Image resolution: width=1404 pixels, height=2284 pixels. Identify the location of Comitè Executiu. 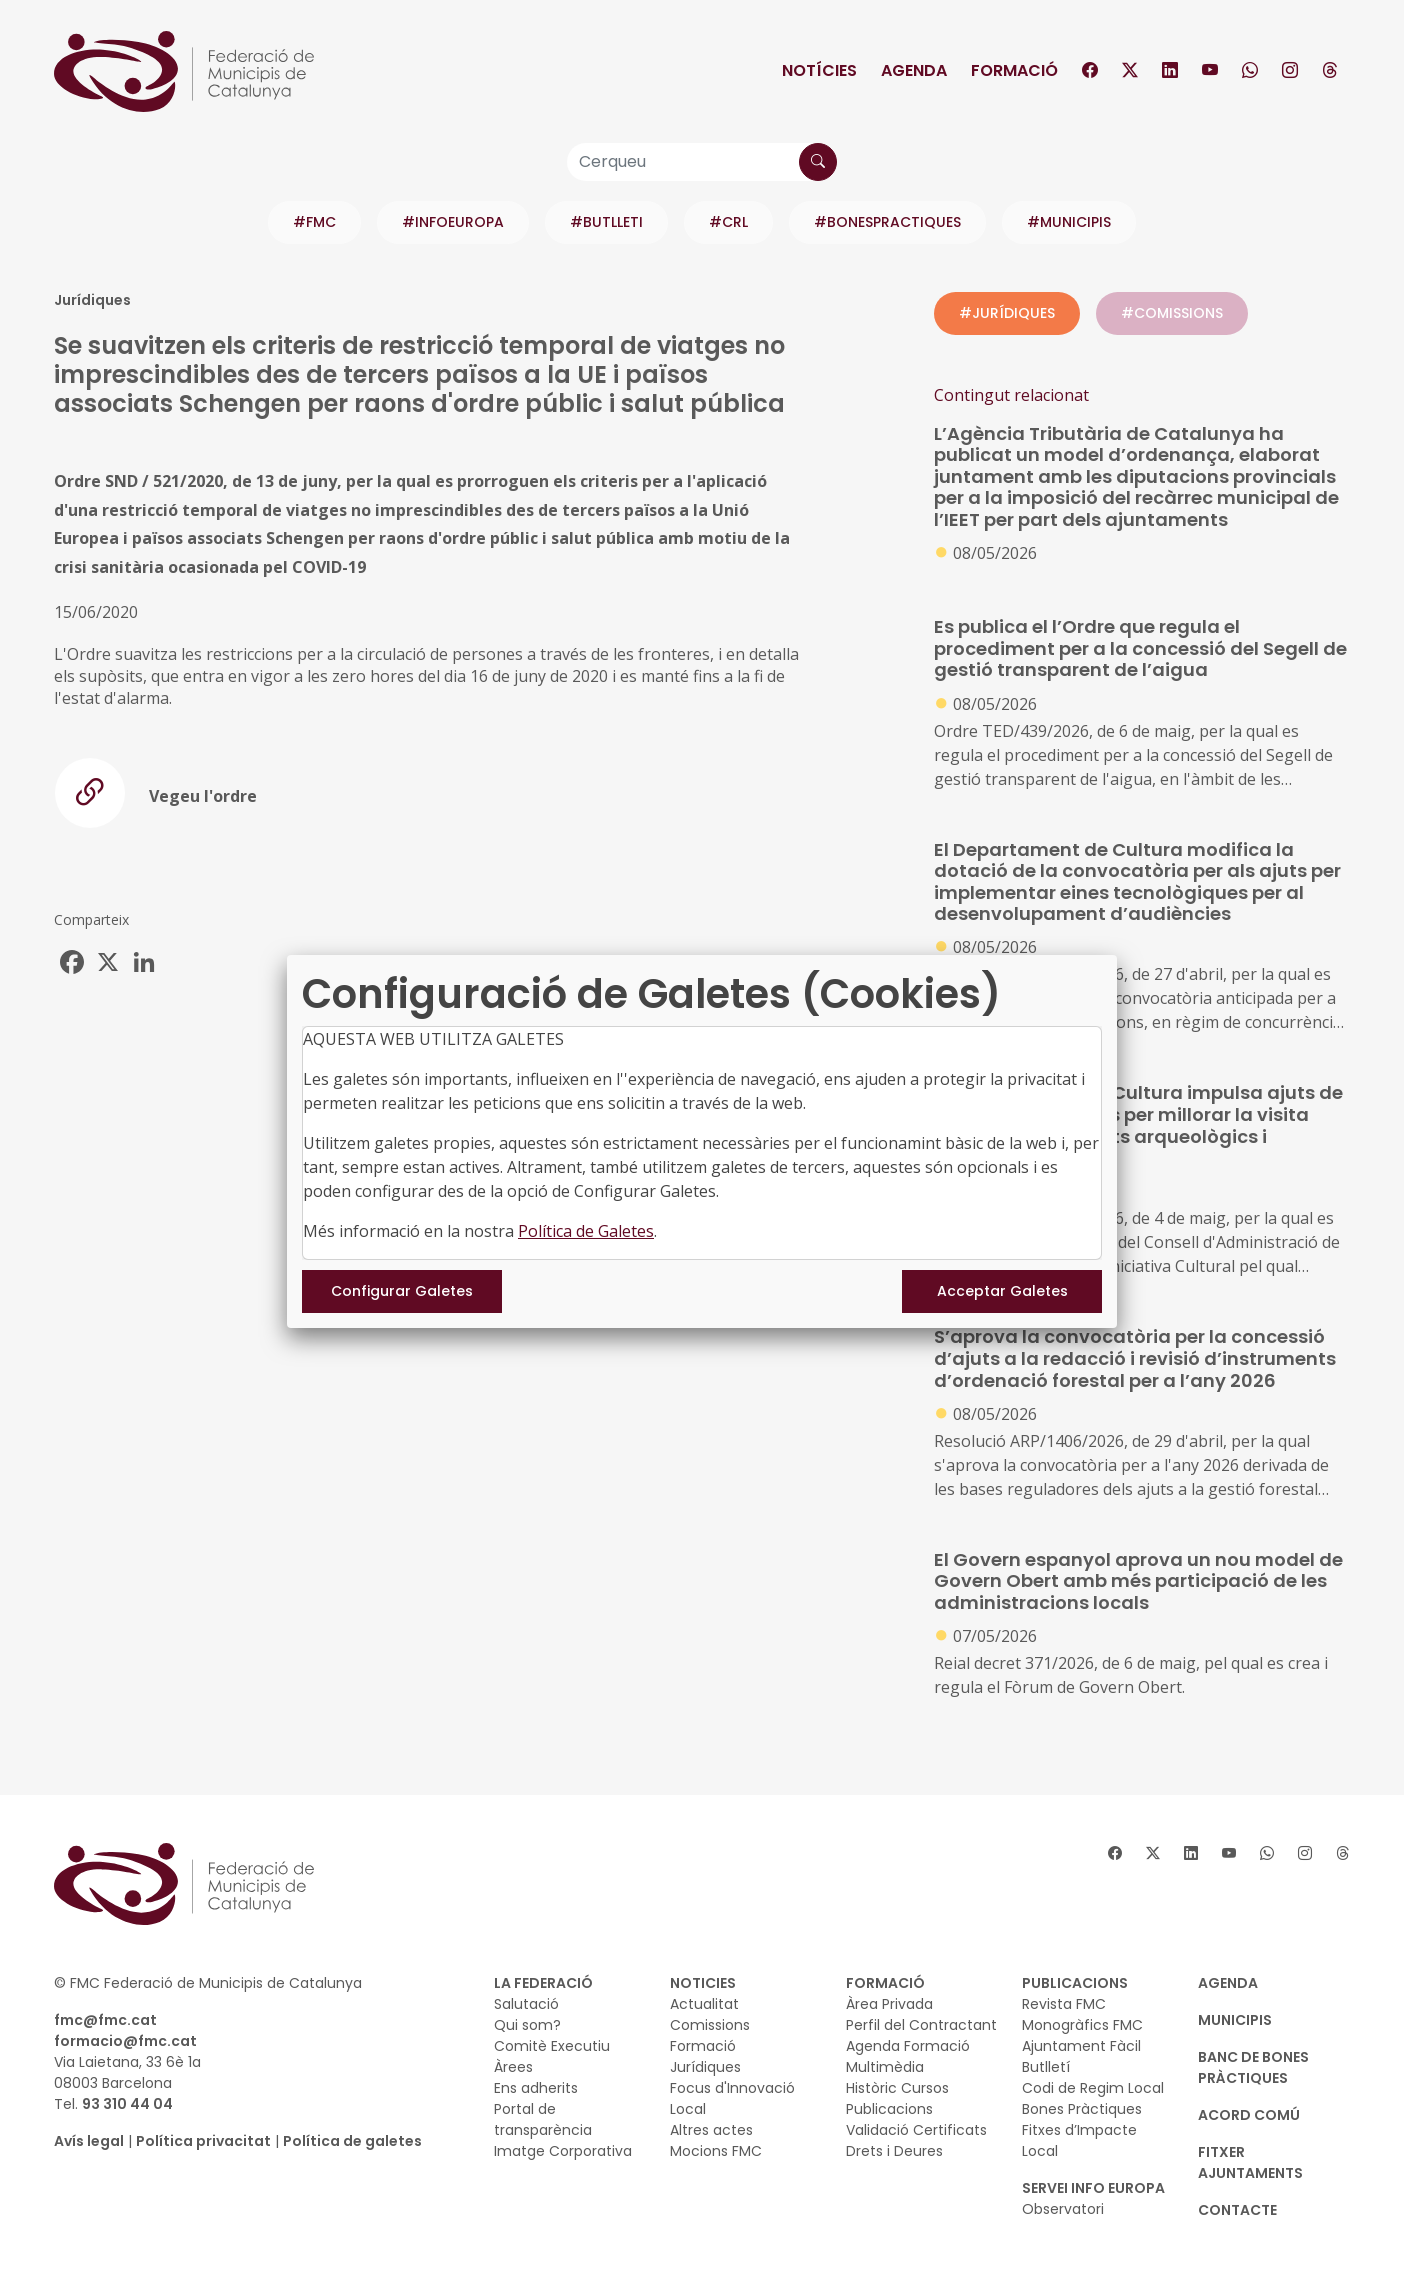
(552, 2046).